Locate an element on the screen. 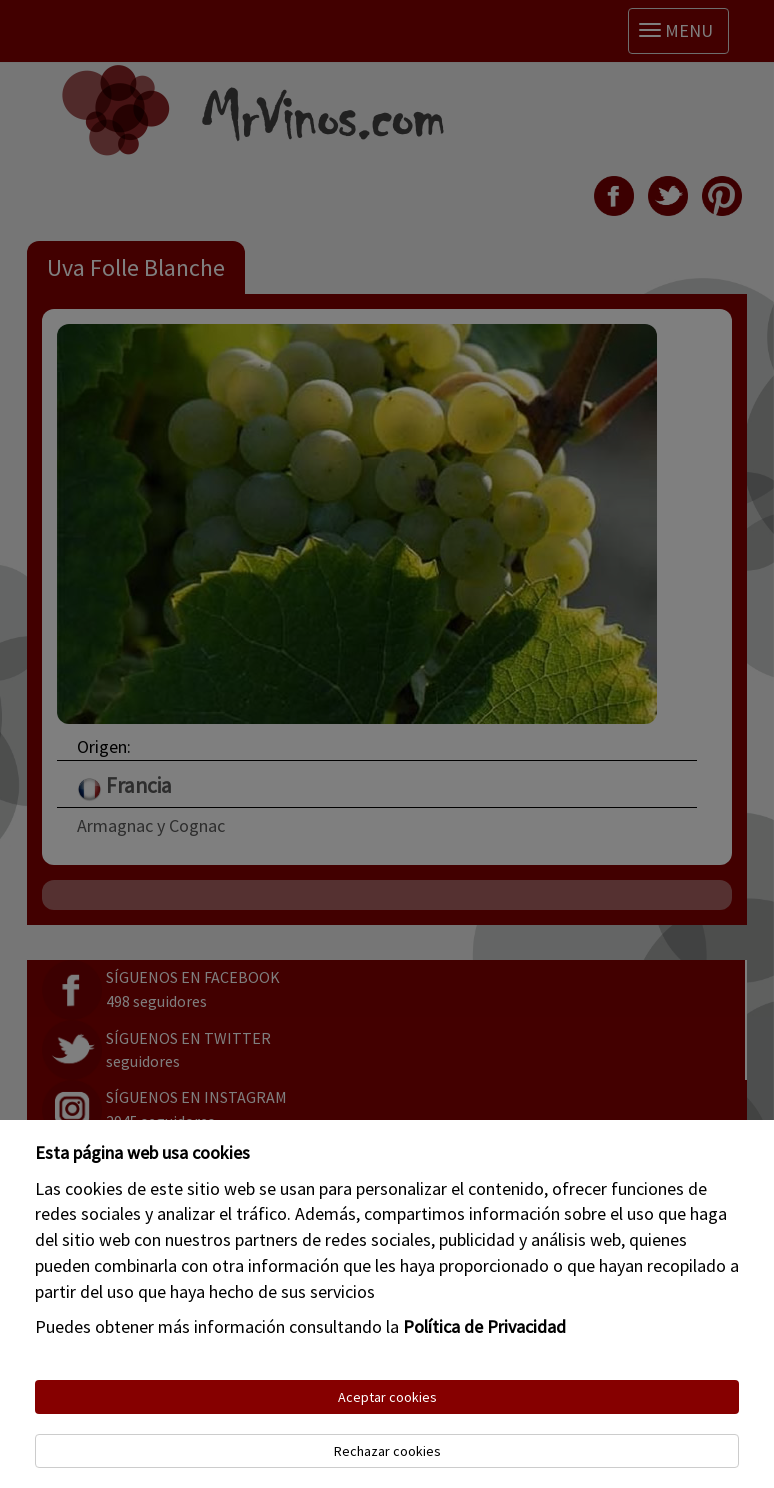 Image resolution: width=774 pixels, height=1488 pixels. Política de Privacidad is located at coordinates (484, 1326).